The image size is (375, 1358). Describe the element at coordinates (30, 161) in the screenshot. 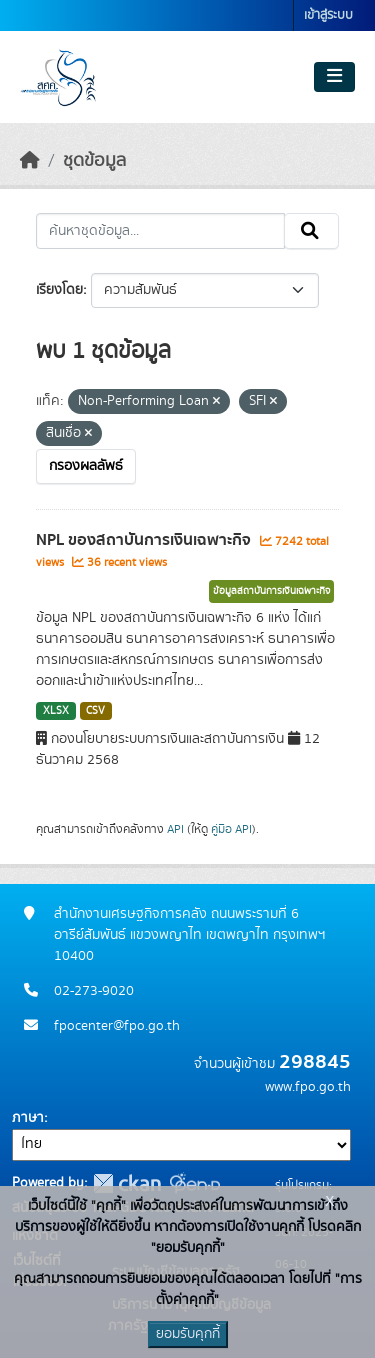

I see `[หน้าหลัก]` at that location.